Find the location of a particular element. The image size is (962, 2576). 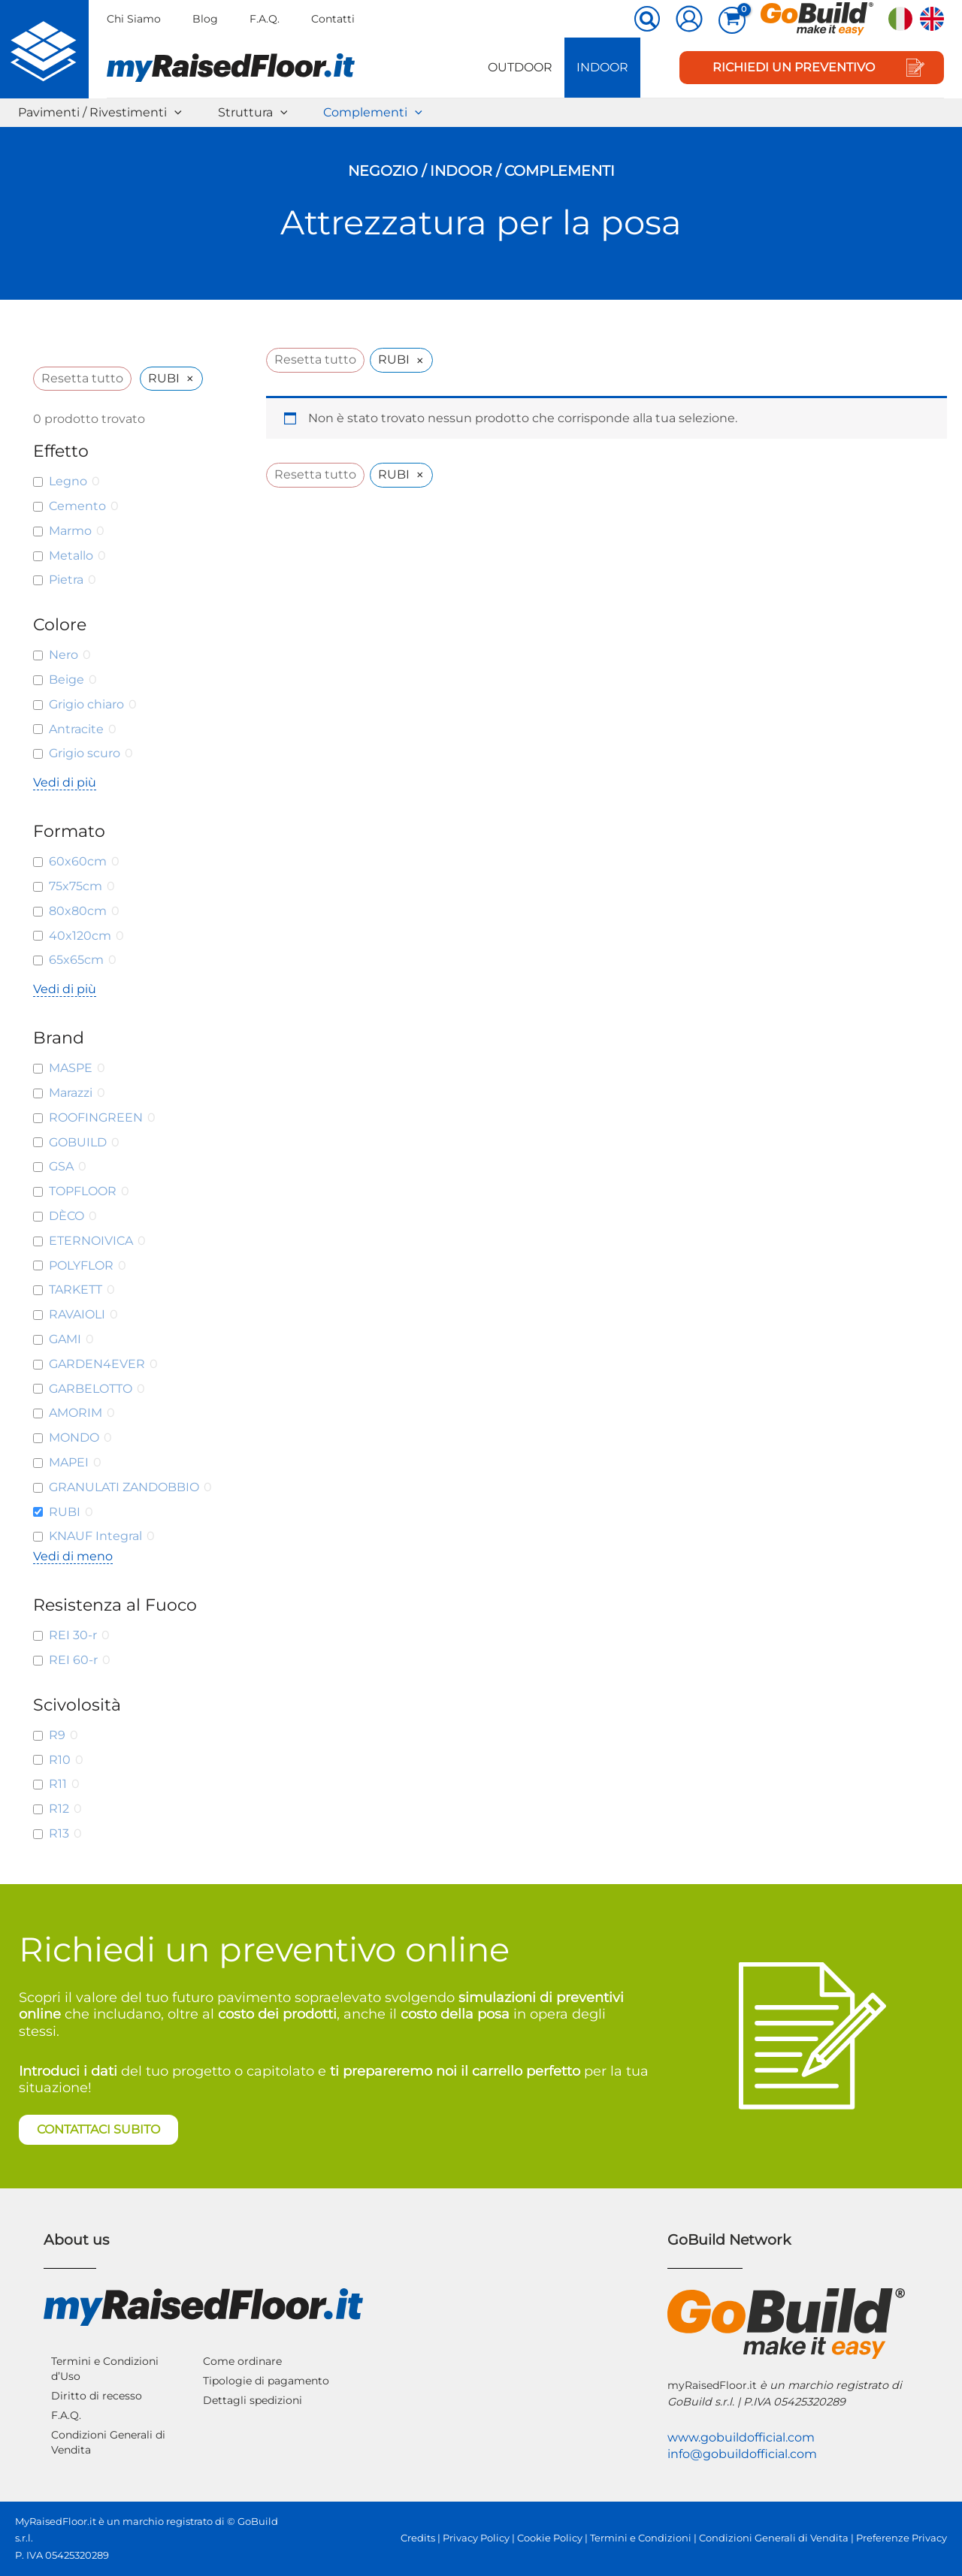

Grigio scuro is located at coordinates (84, 753).